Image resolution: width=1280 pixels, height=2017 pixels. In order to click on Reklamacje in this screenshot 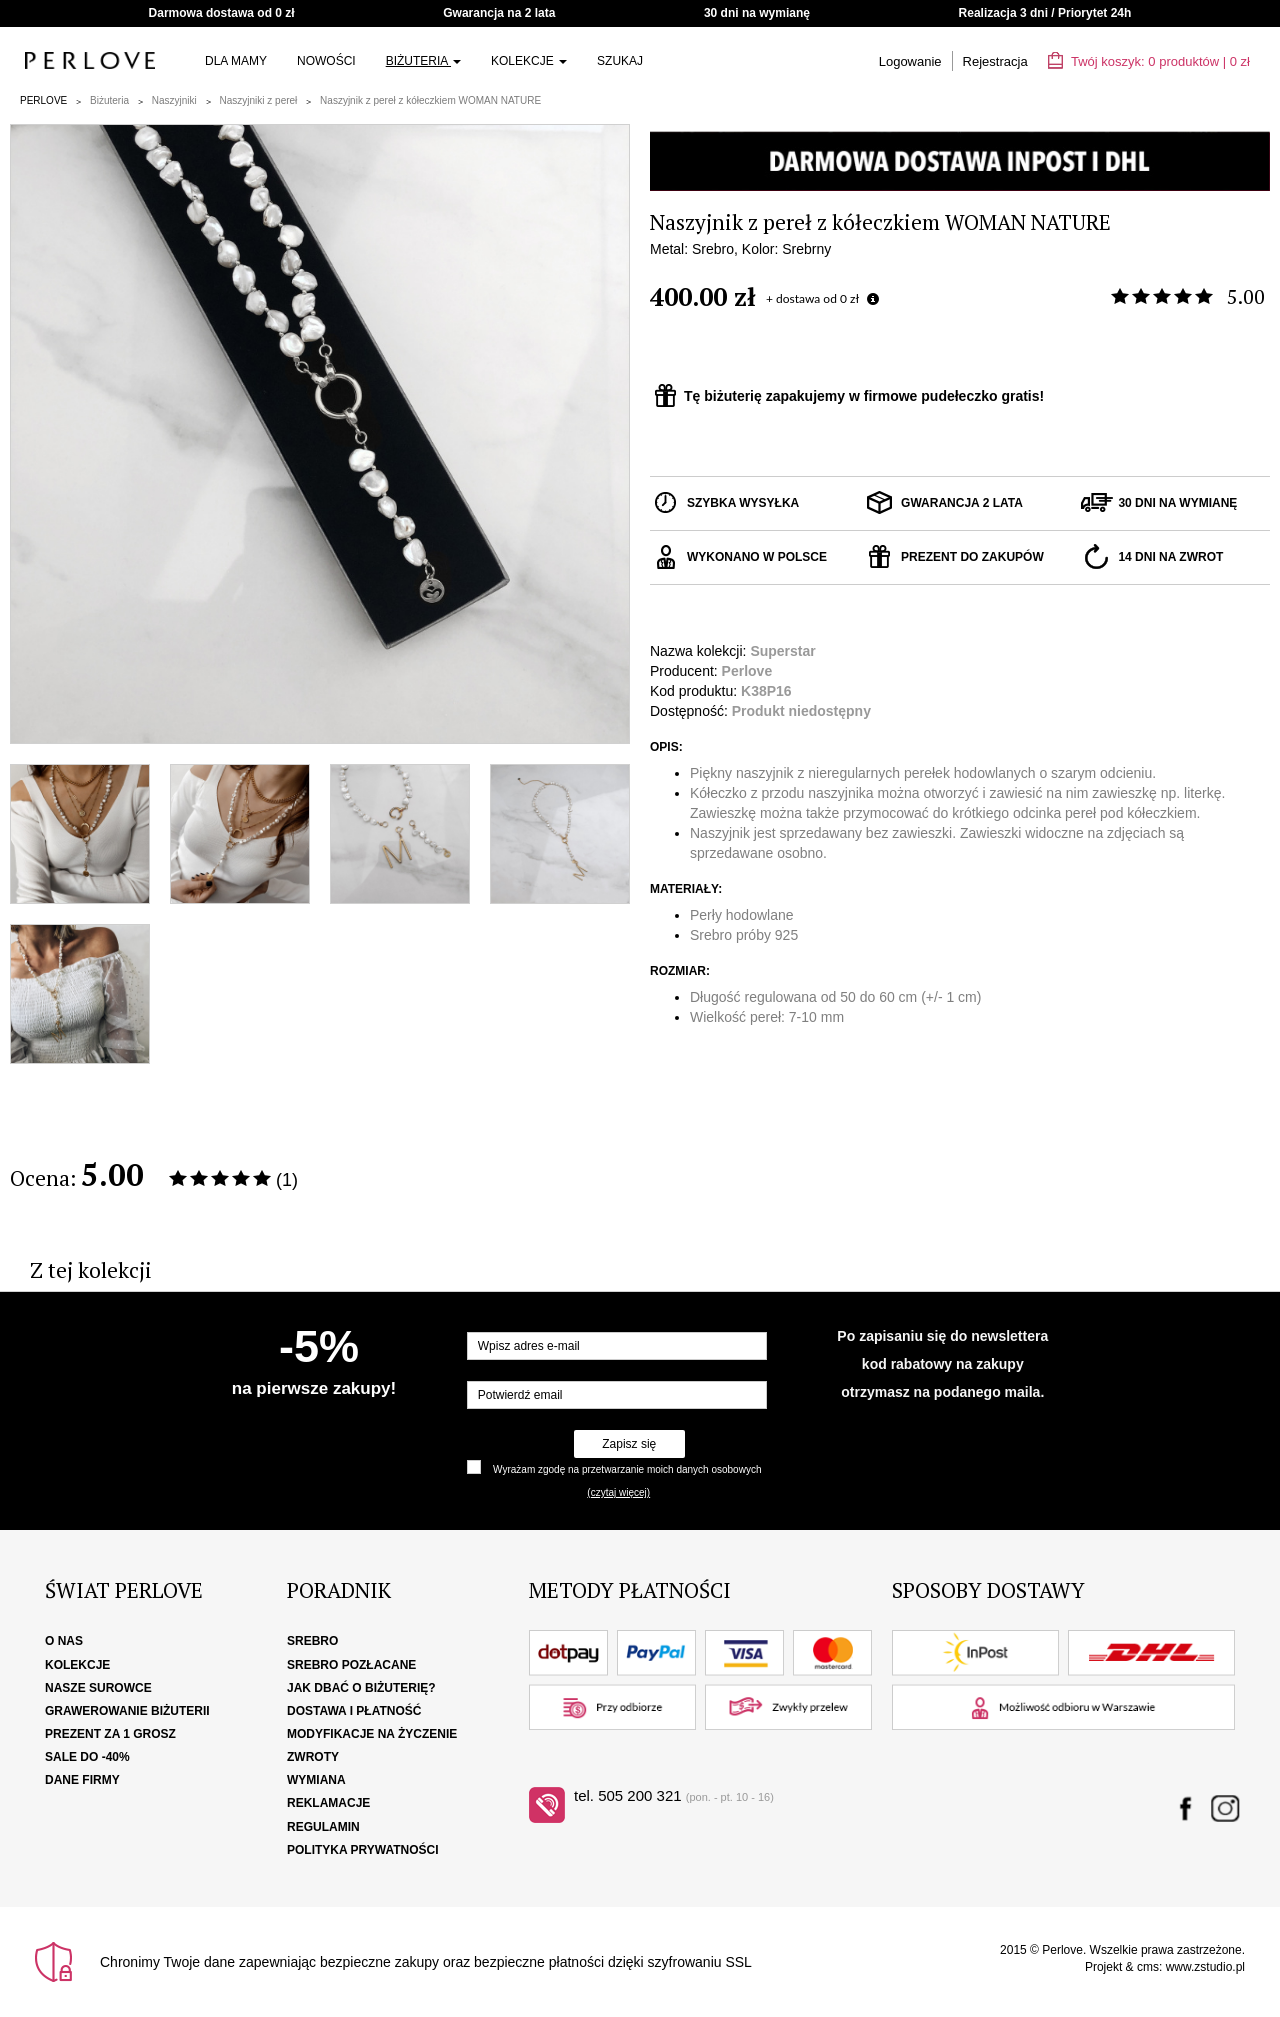, I will do `click(328, 1803)`.